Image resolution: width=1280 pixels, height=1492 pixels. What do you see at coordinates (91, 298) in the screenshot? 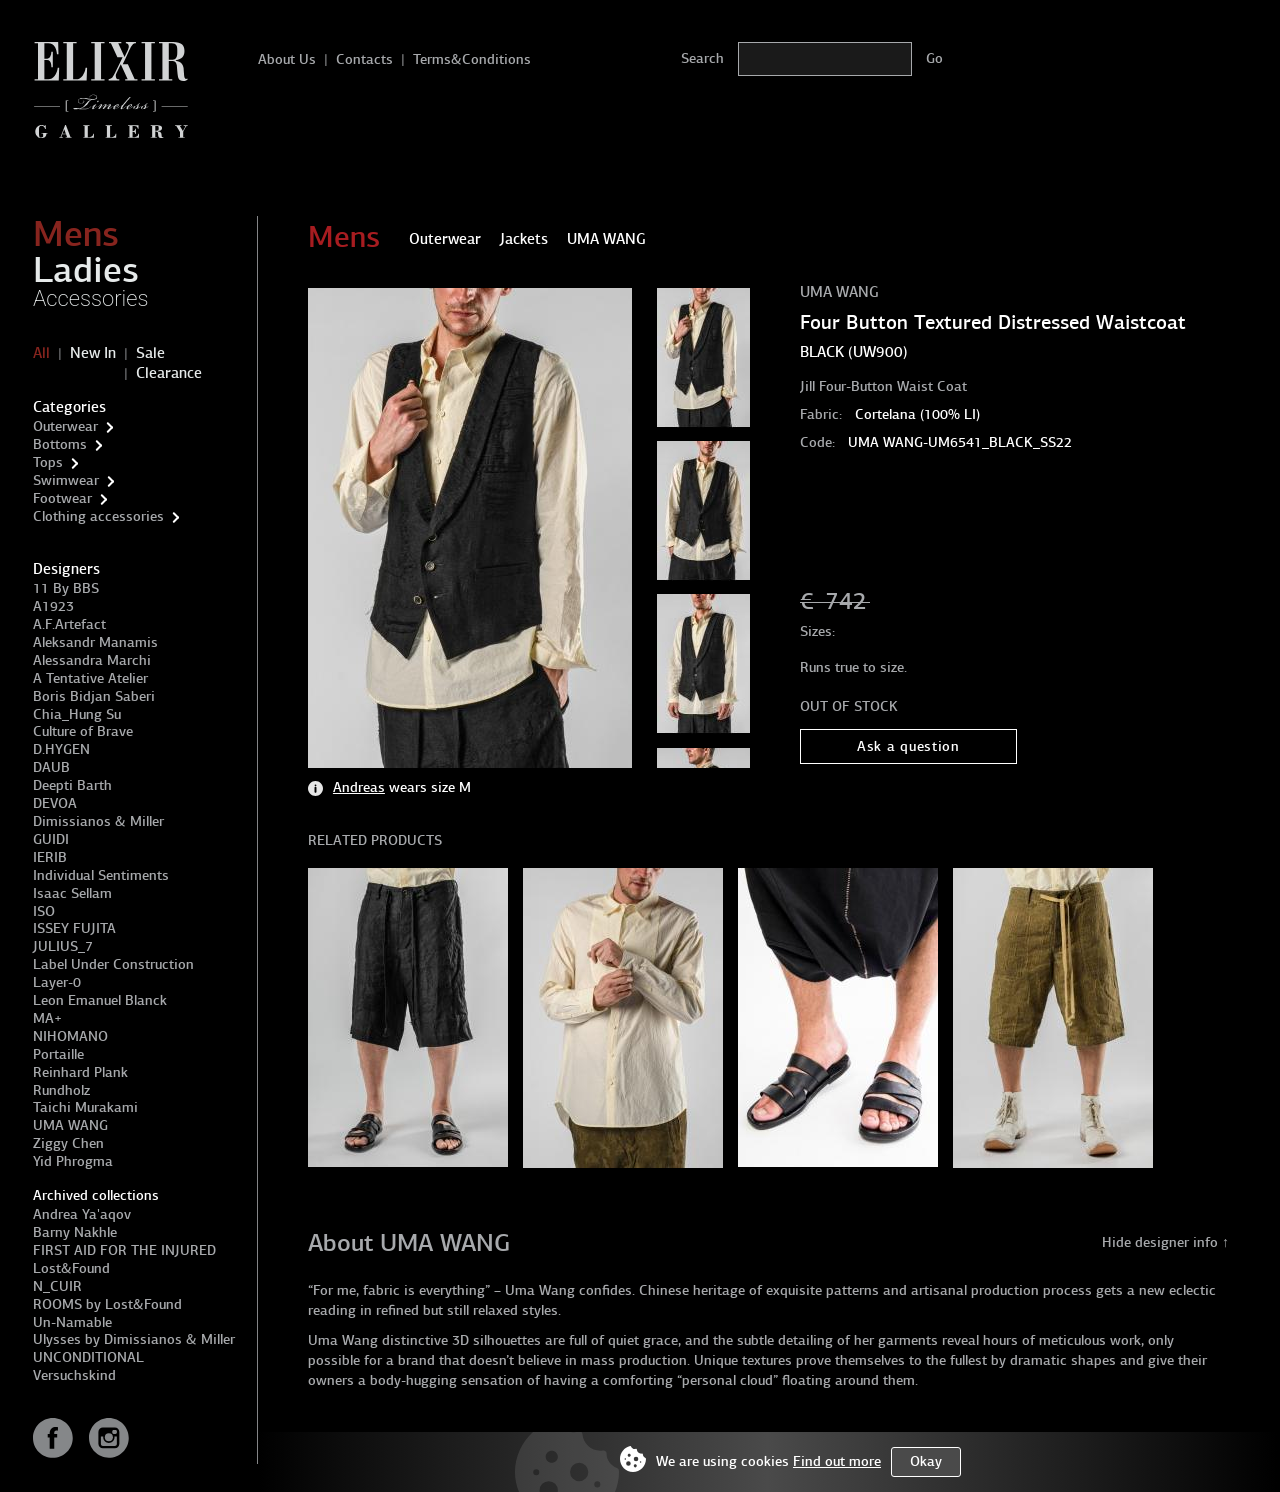
I see `Accessories` at bounding box center [91, 298].